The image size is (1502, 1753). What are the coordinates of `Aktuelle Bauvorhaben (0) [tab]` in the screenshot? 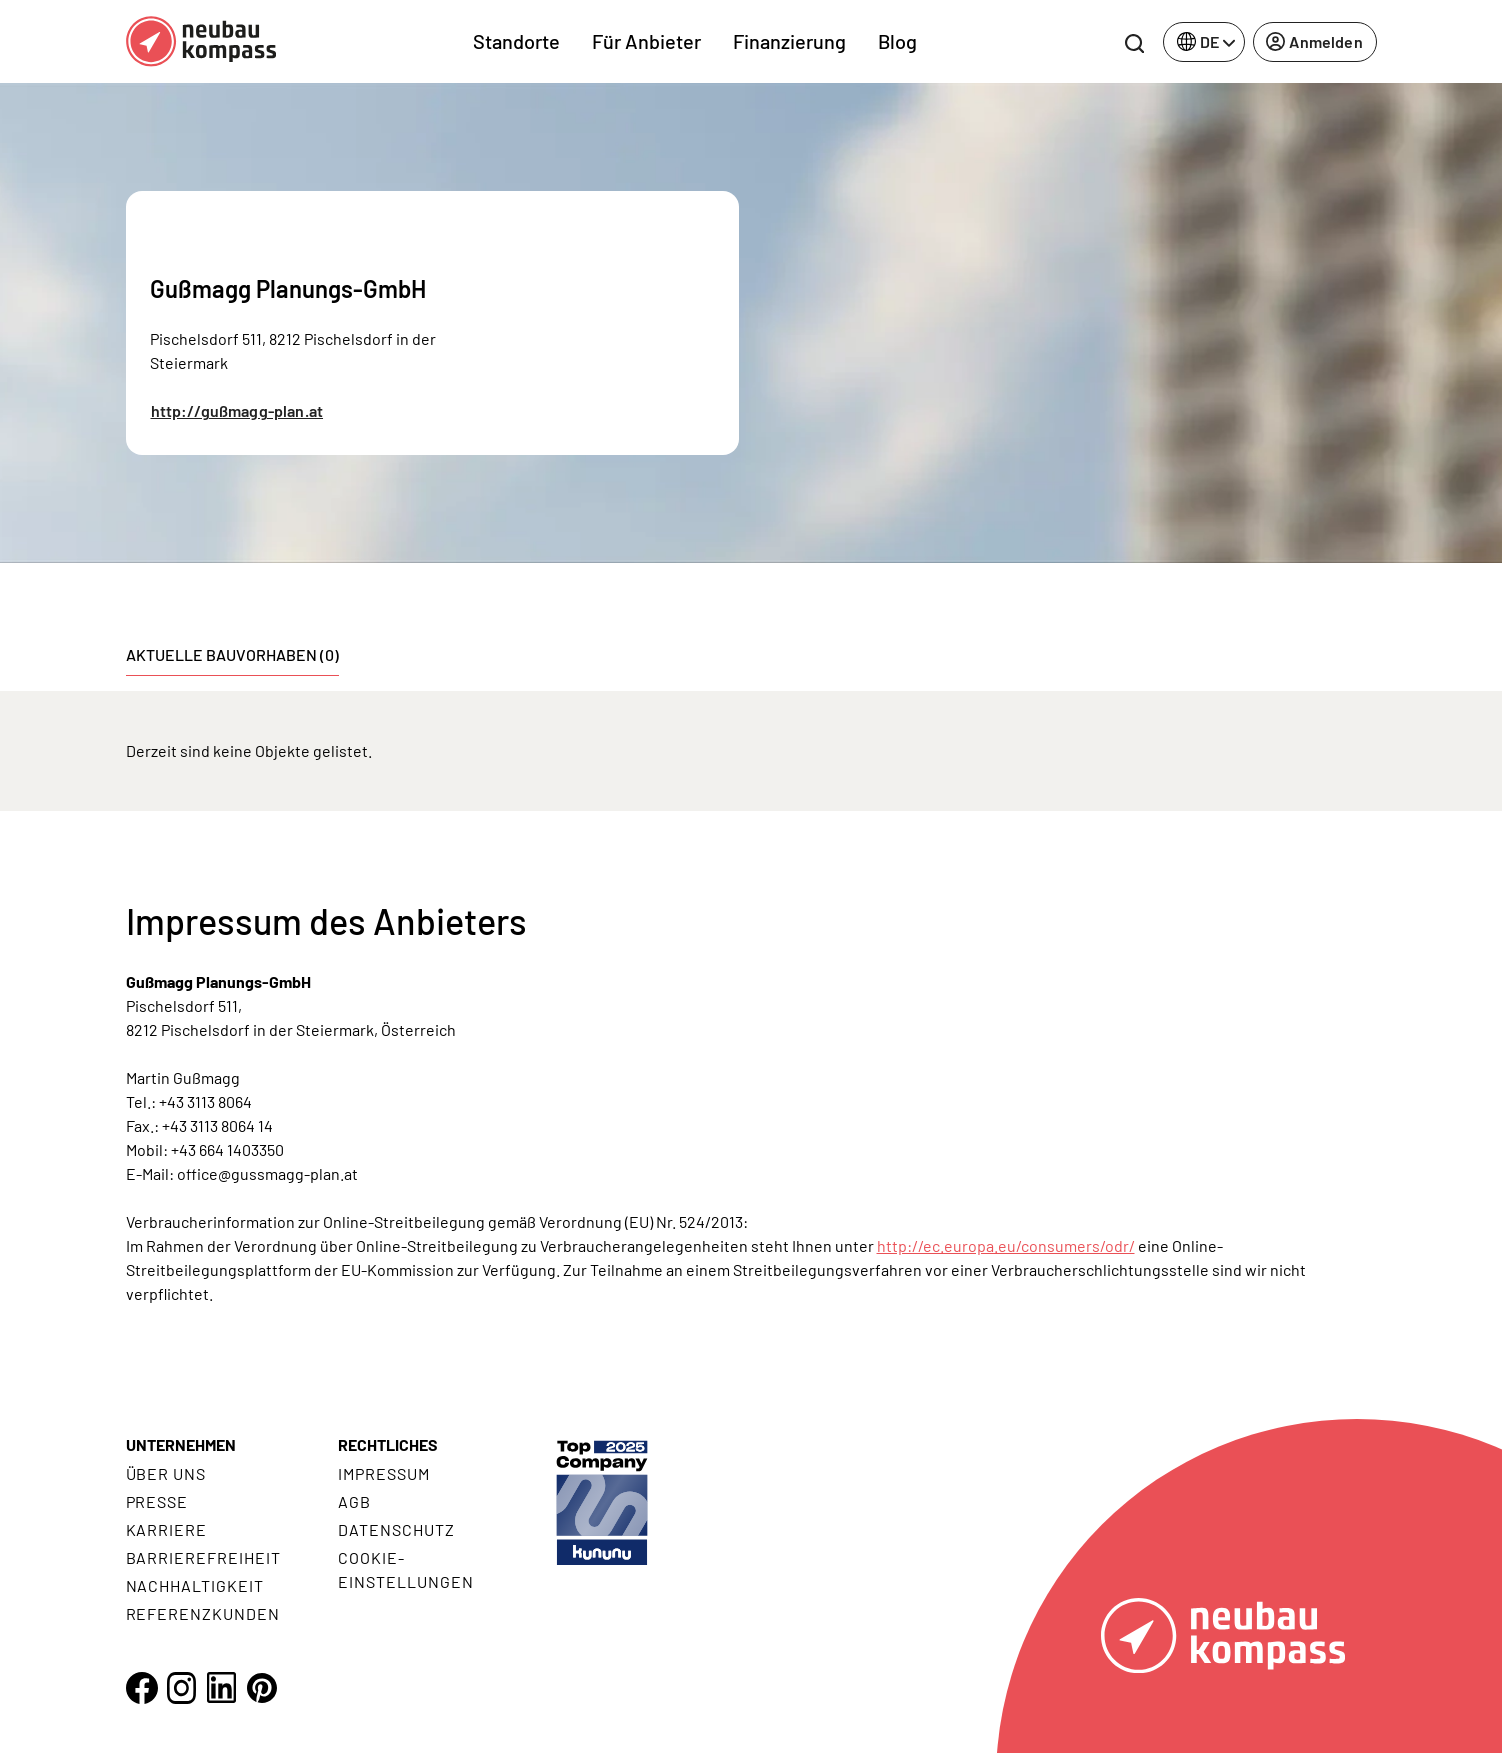 It's located at (232, 654).